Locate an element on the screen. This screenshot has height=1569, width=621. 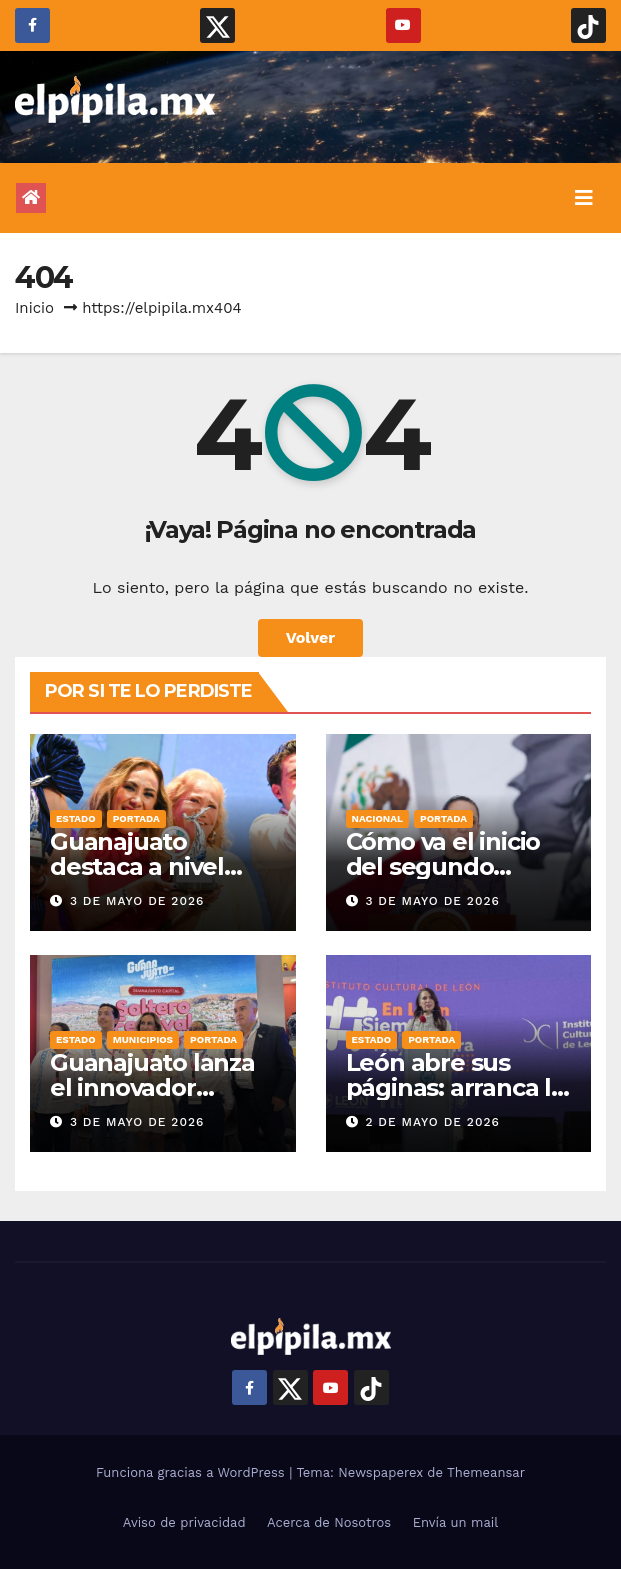
2 de mayo de 2026 is located at coordinates (432, 1122).